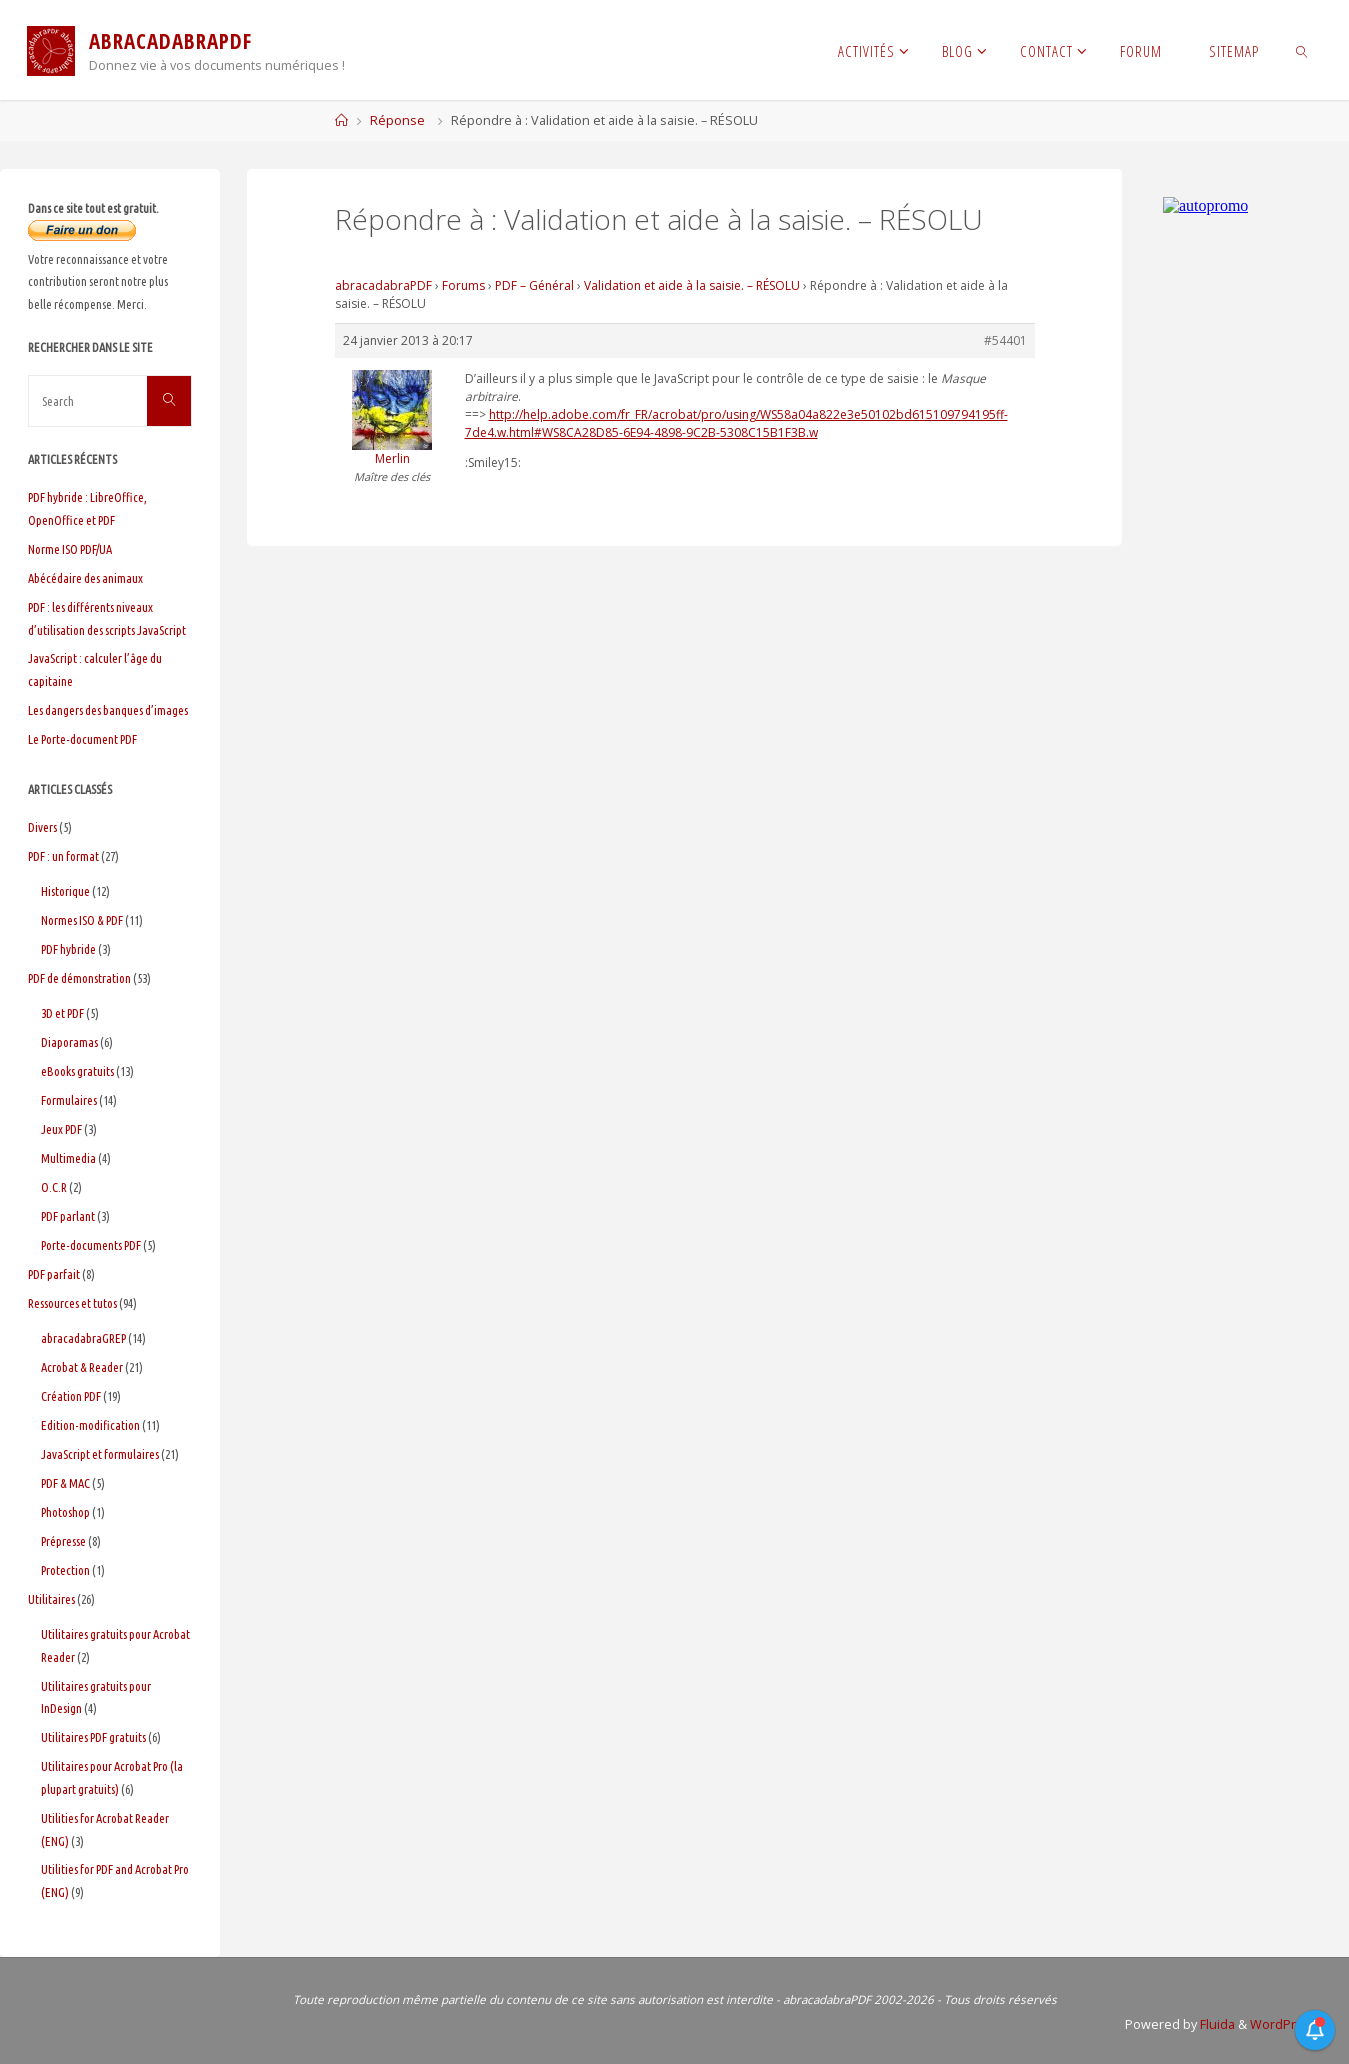  Describe the element at coordinates (70, 549) in the screenshot. I see `Norme ISO PDF/UA` at that location.